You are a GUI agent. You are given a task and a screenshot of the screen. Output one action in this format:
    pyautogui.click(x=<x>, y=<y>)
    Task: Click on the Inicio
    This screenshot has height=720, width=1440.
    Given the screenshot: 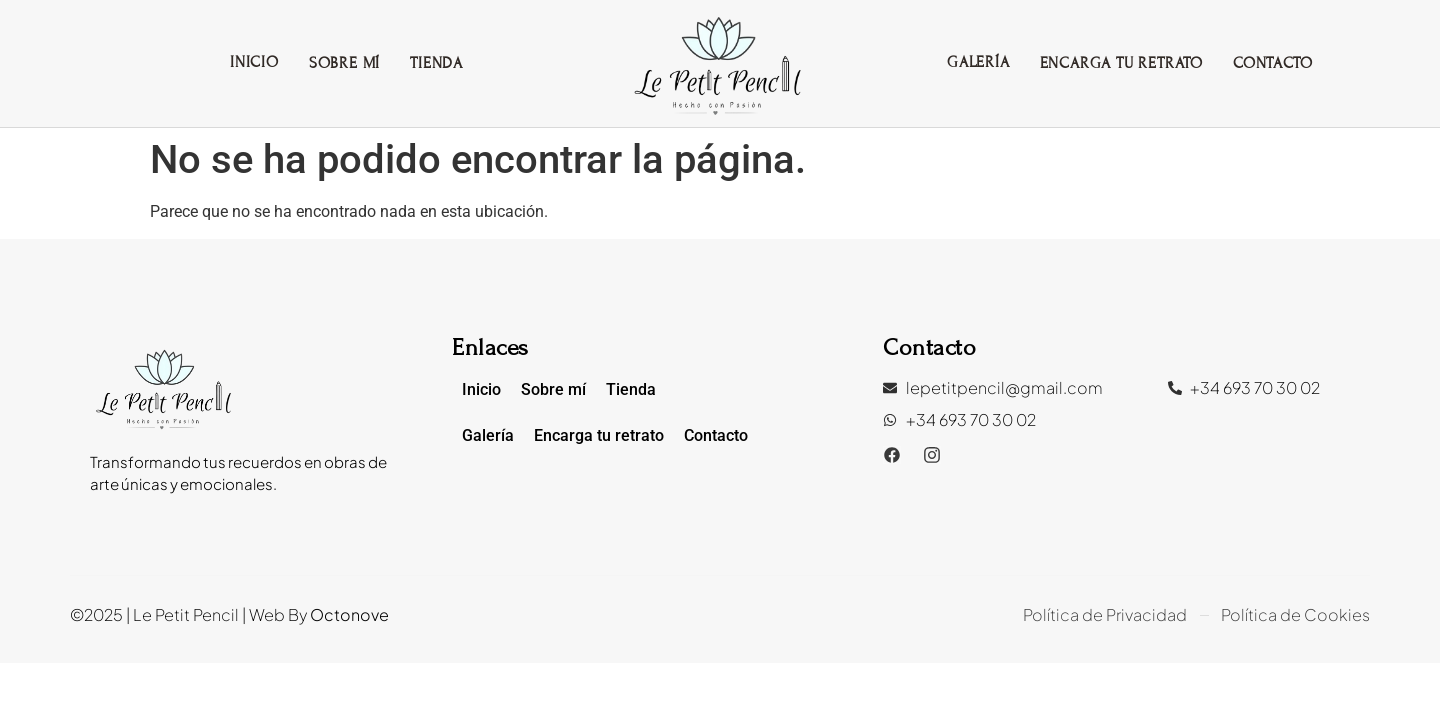 What is the action you would take?
    pyautogui.click(x=254, y=62)
    